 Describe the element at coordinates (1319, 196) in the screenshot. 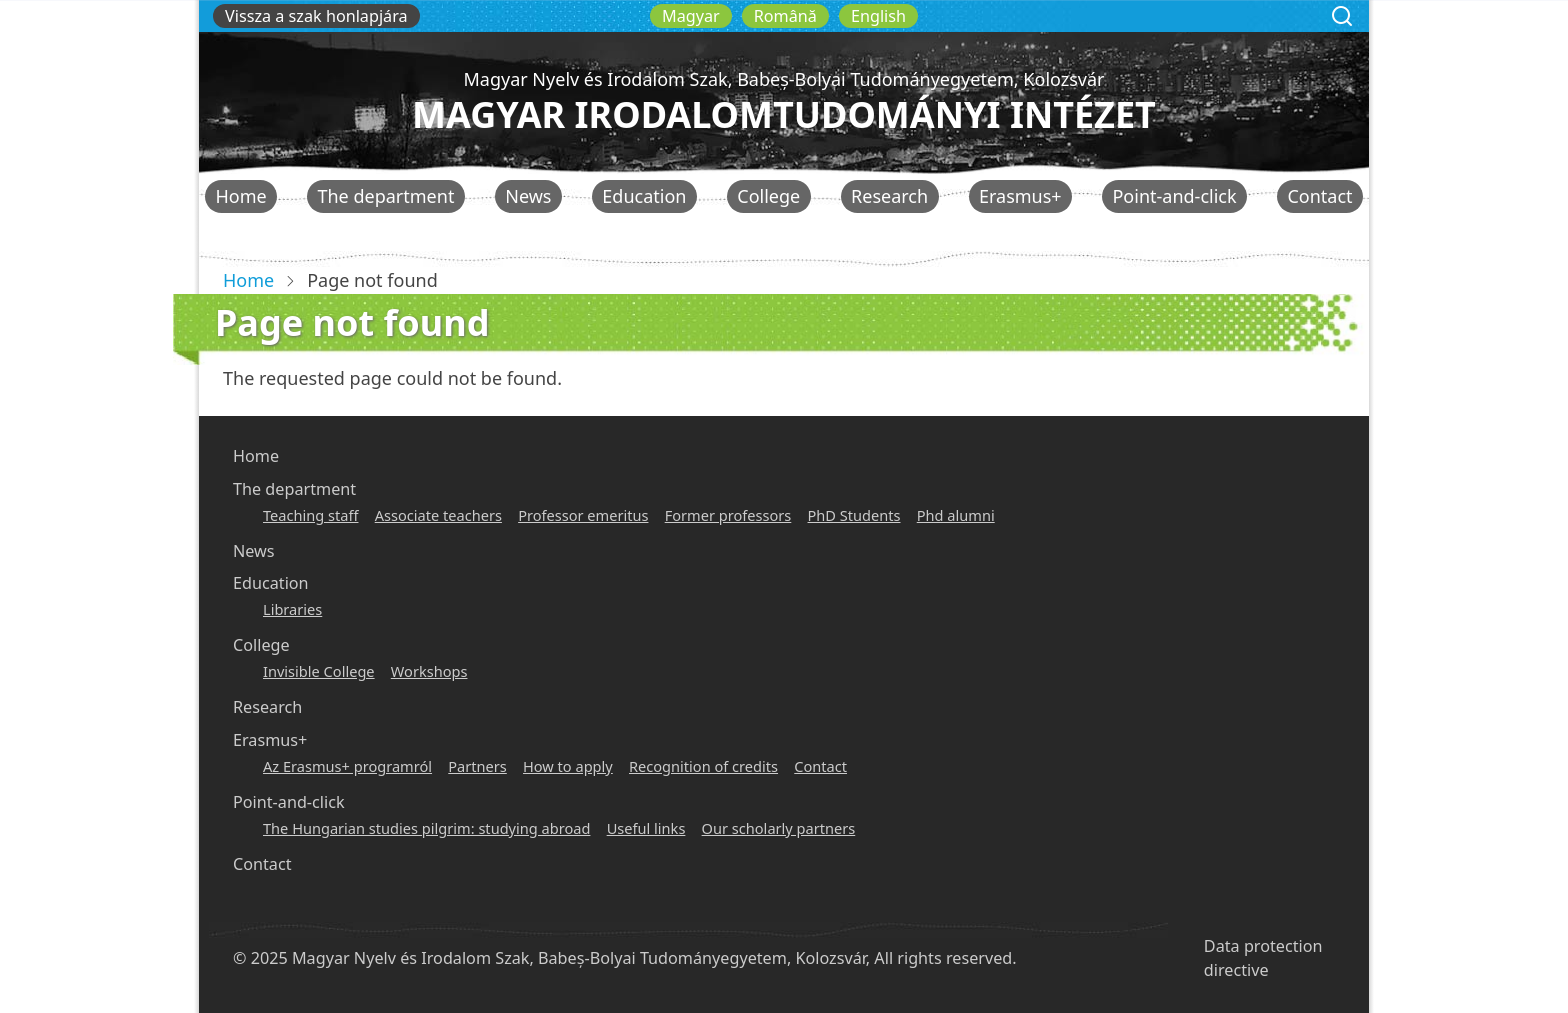

I see `Contact` at that location.